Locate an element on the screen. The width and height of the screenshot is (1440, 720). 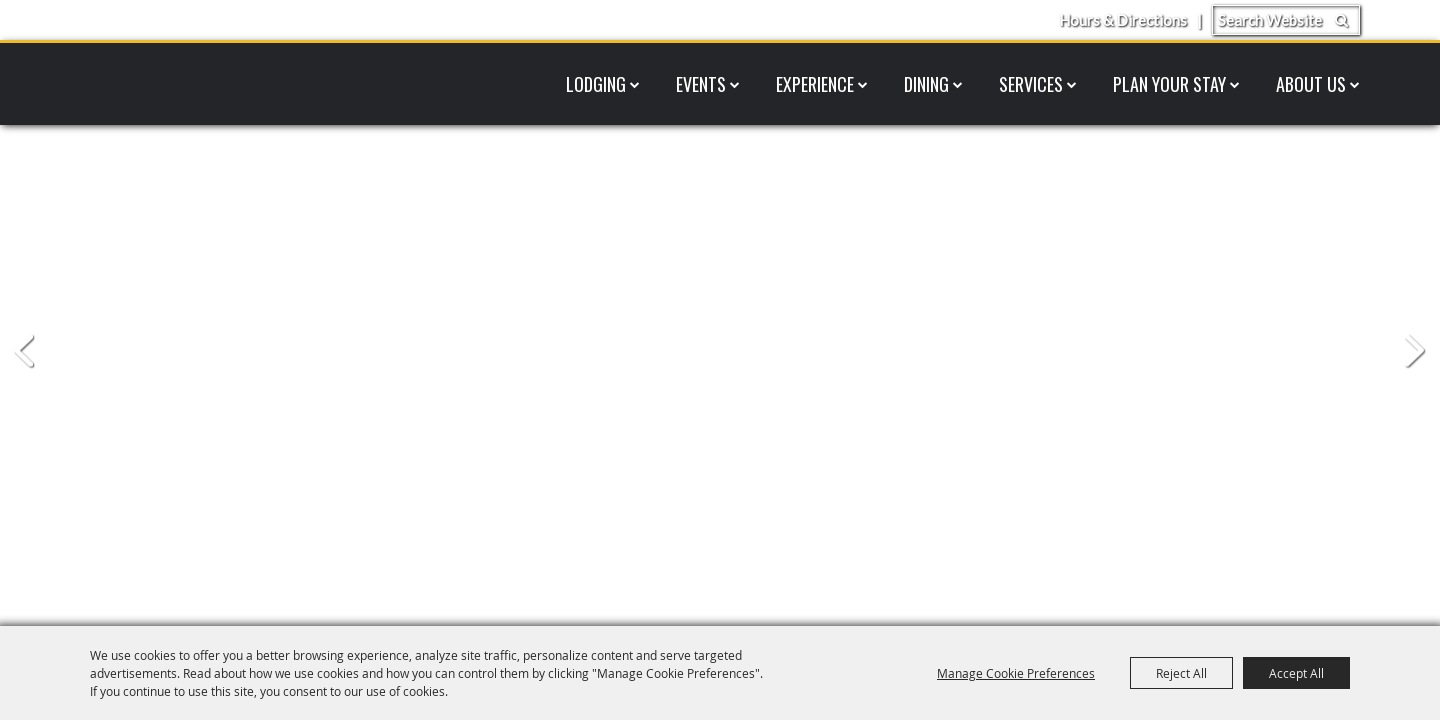
Dining is located at coordinates (926, 84).